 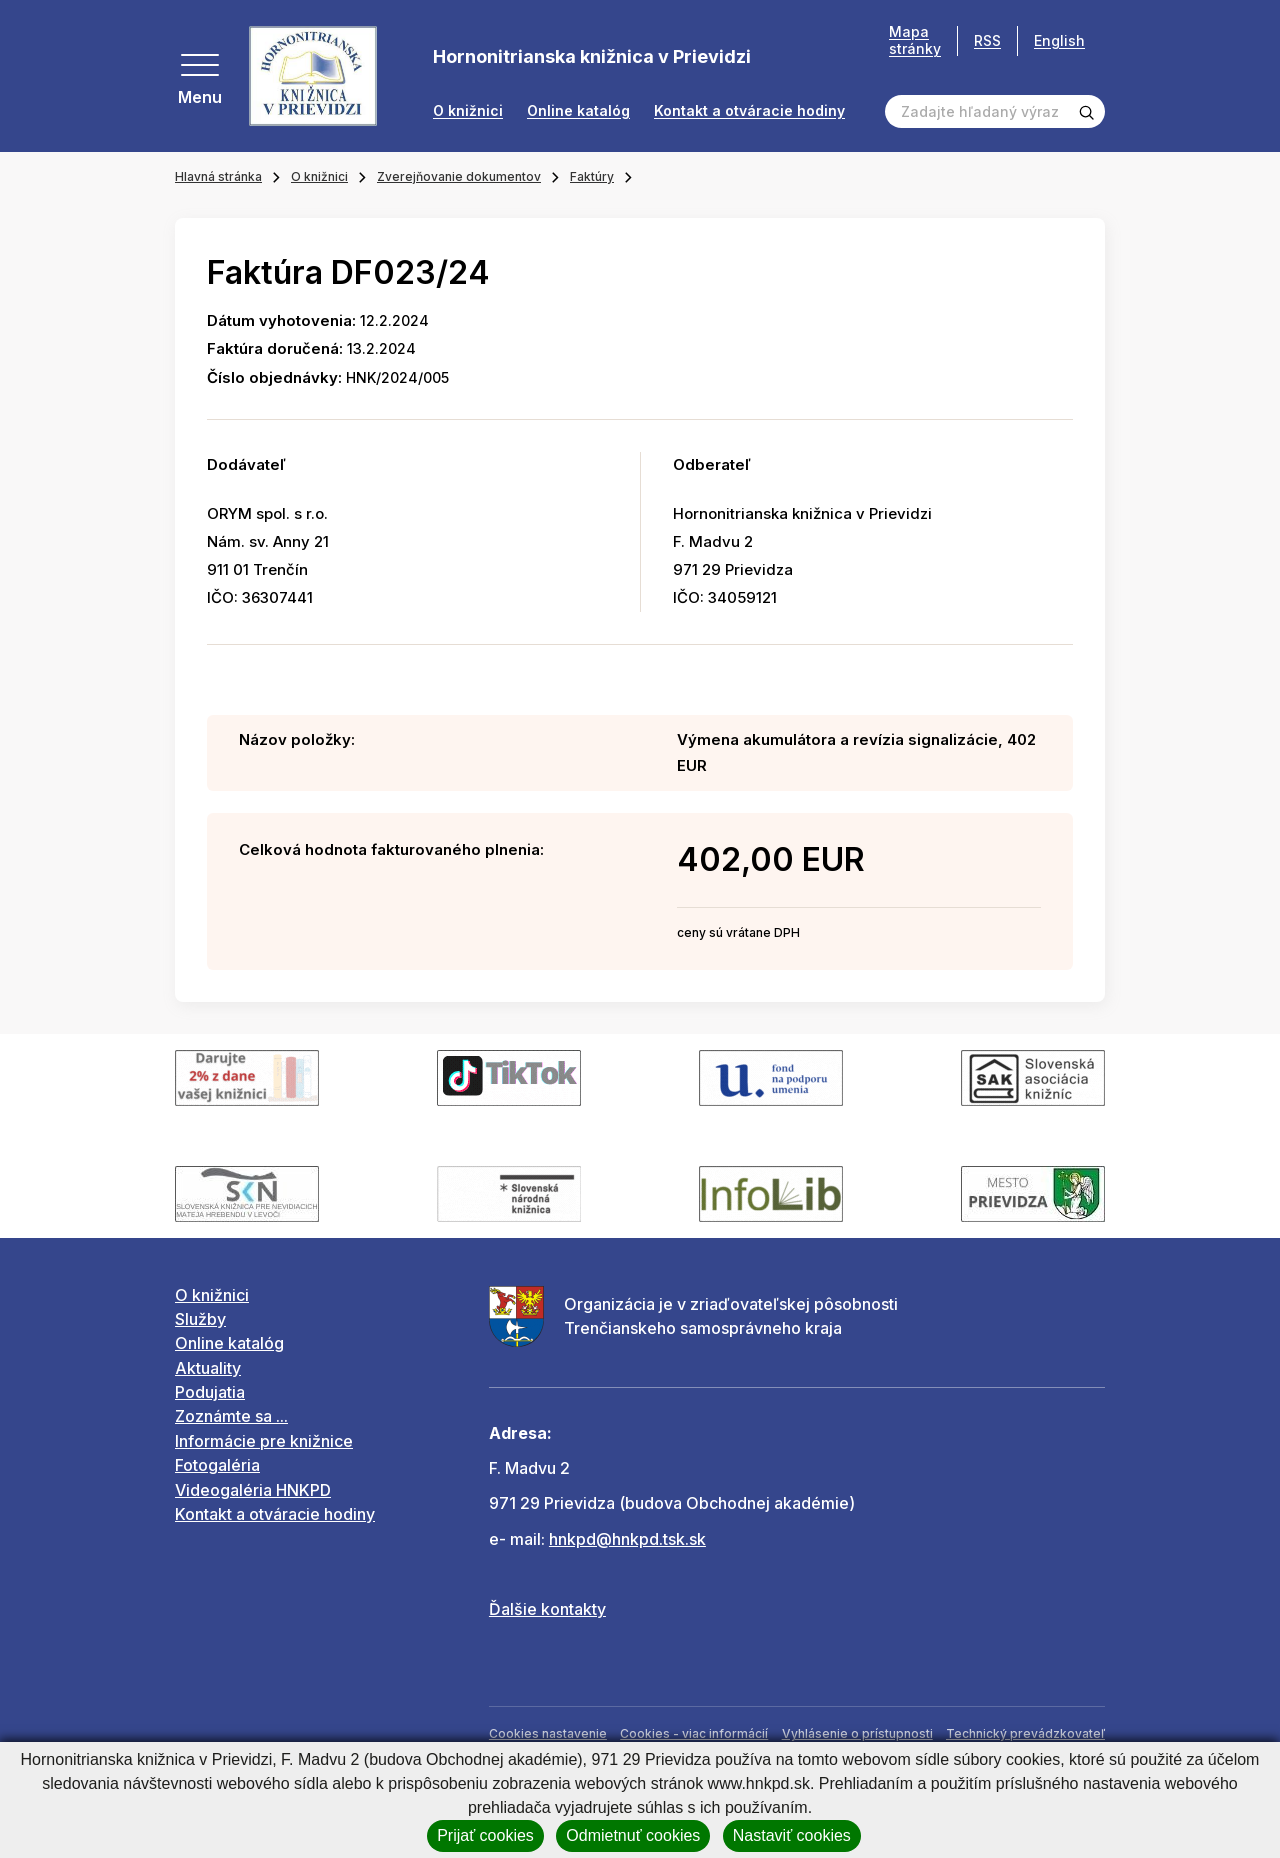 I want to click on hnkpd@hnkpd.tsk.sk, so click(x=627, y=1539).